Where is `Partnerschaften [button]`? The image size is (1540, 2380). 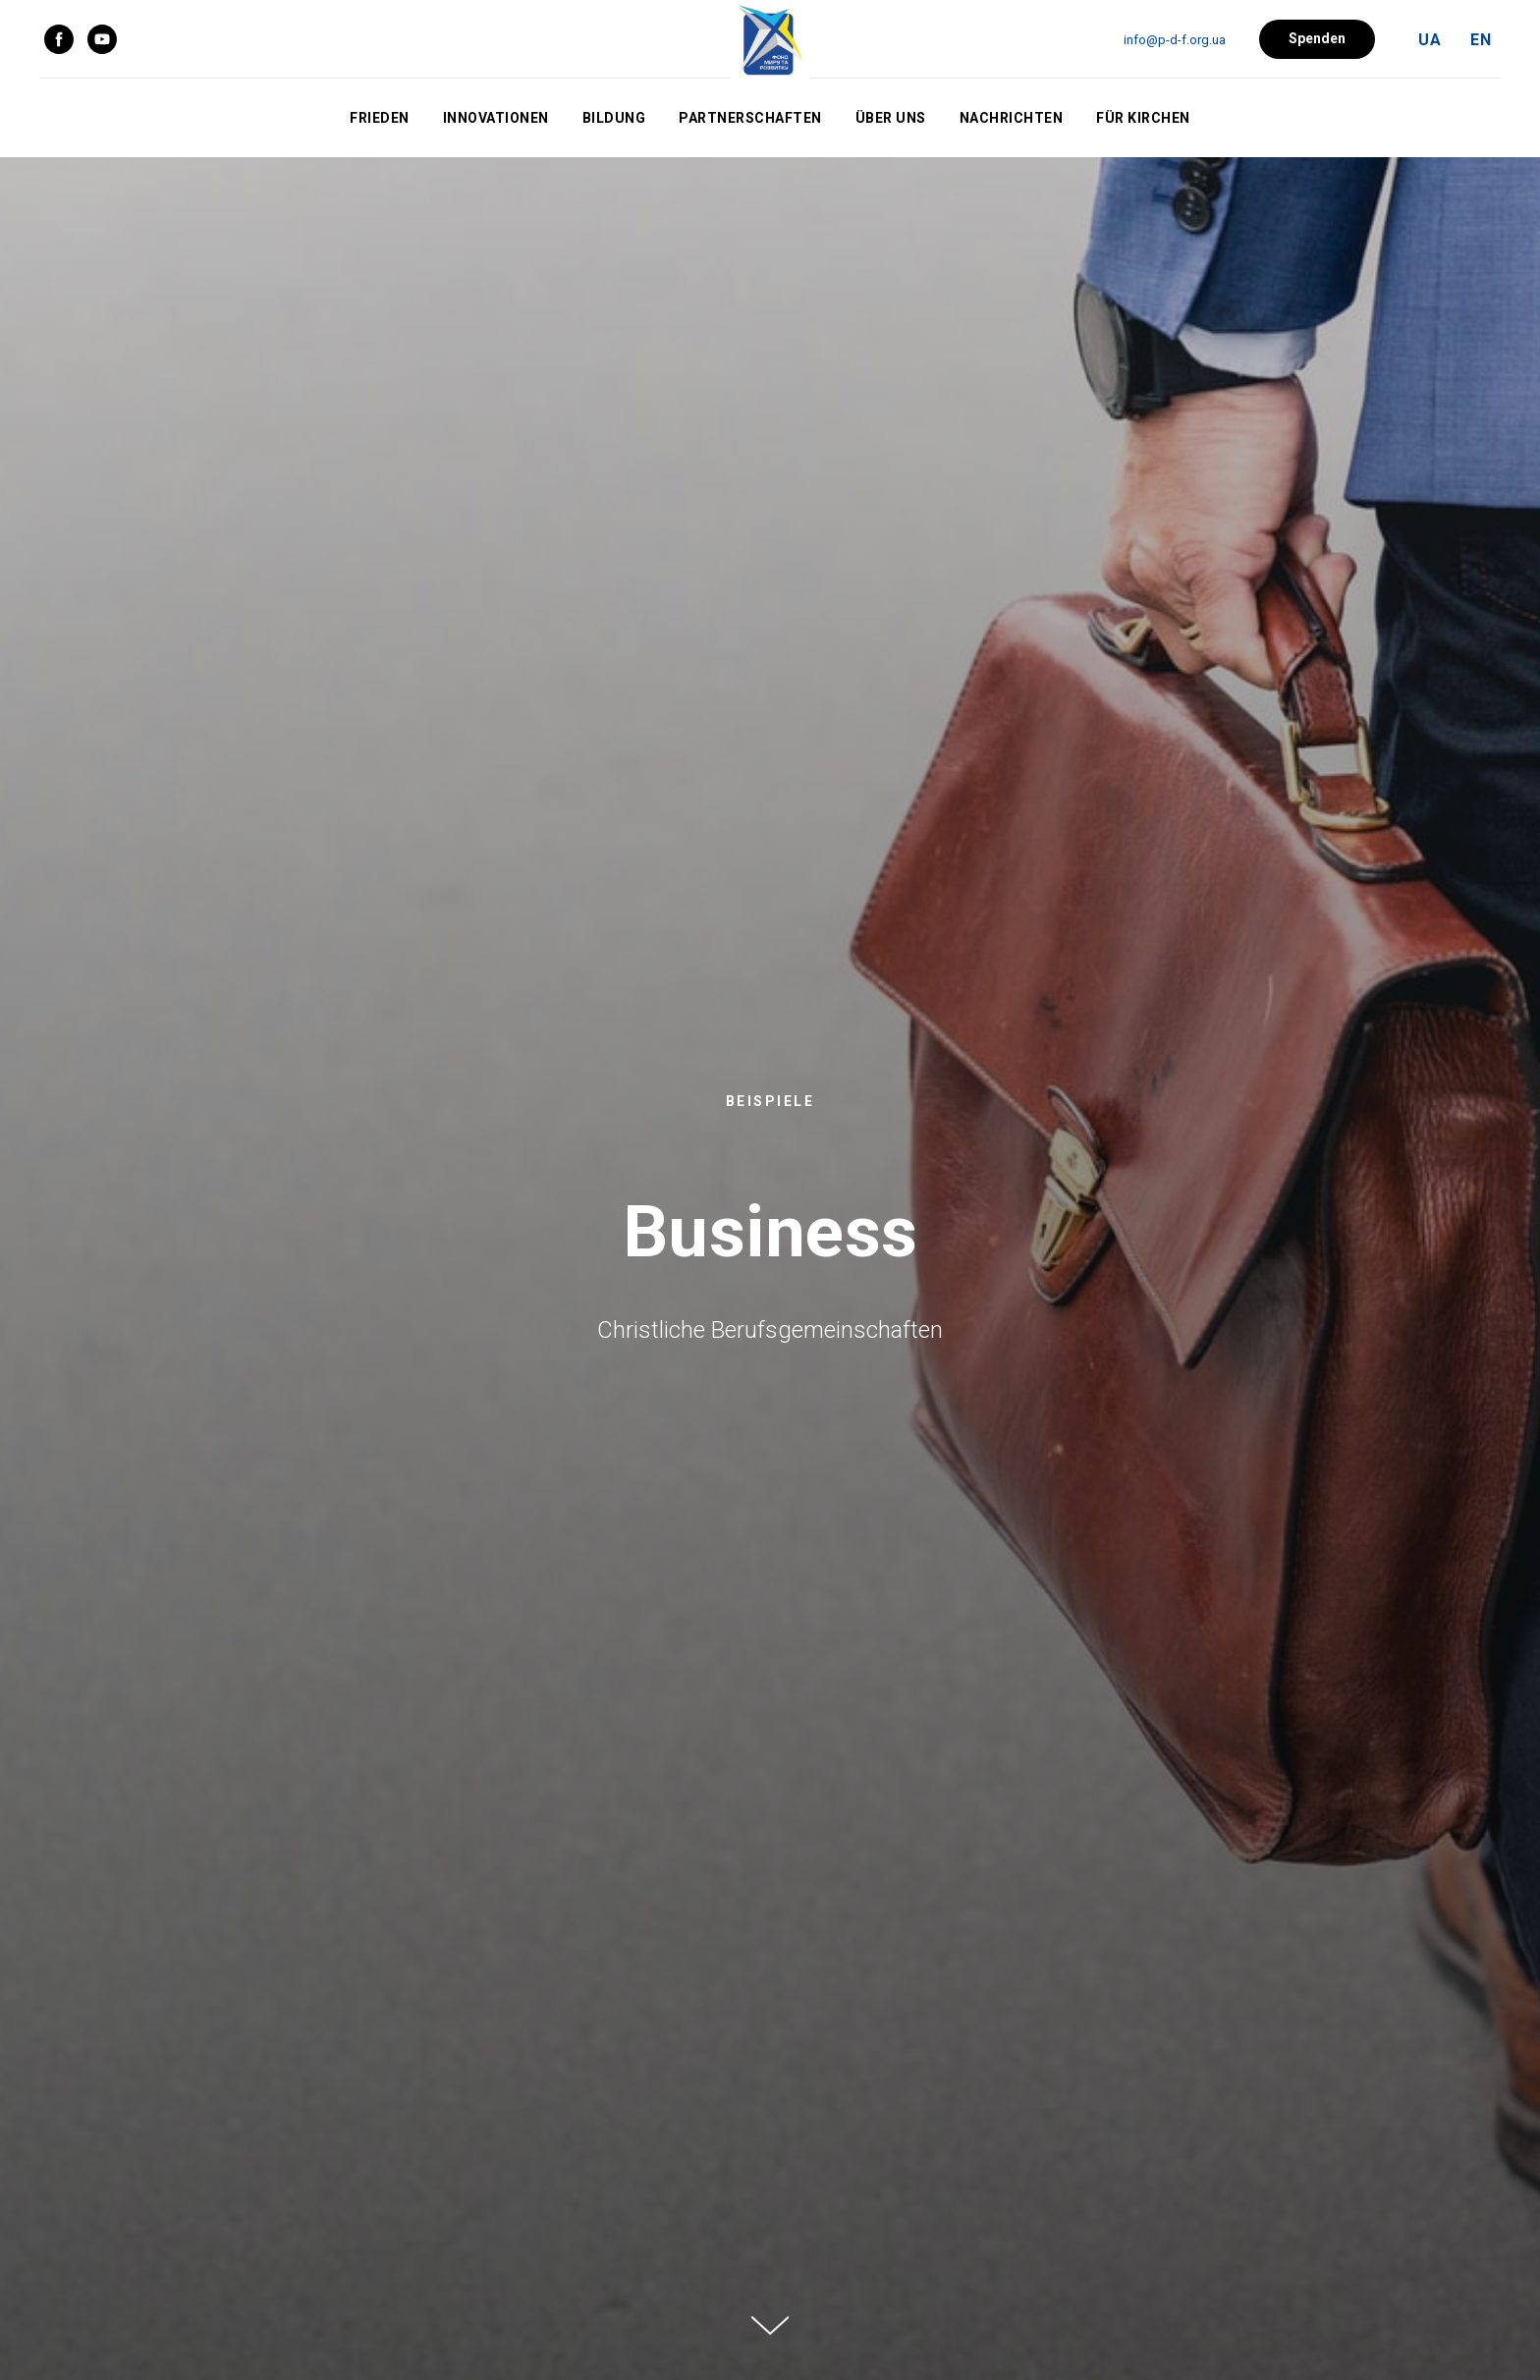 Partnerschaften [button] is located at coordinates (750, 118).